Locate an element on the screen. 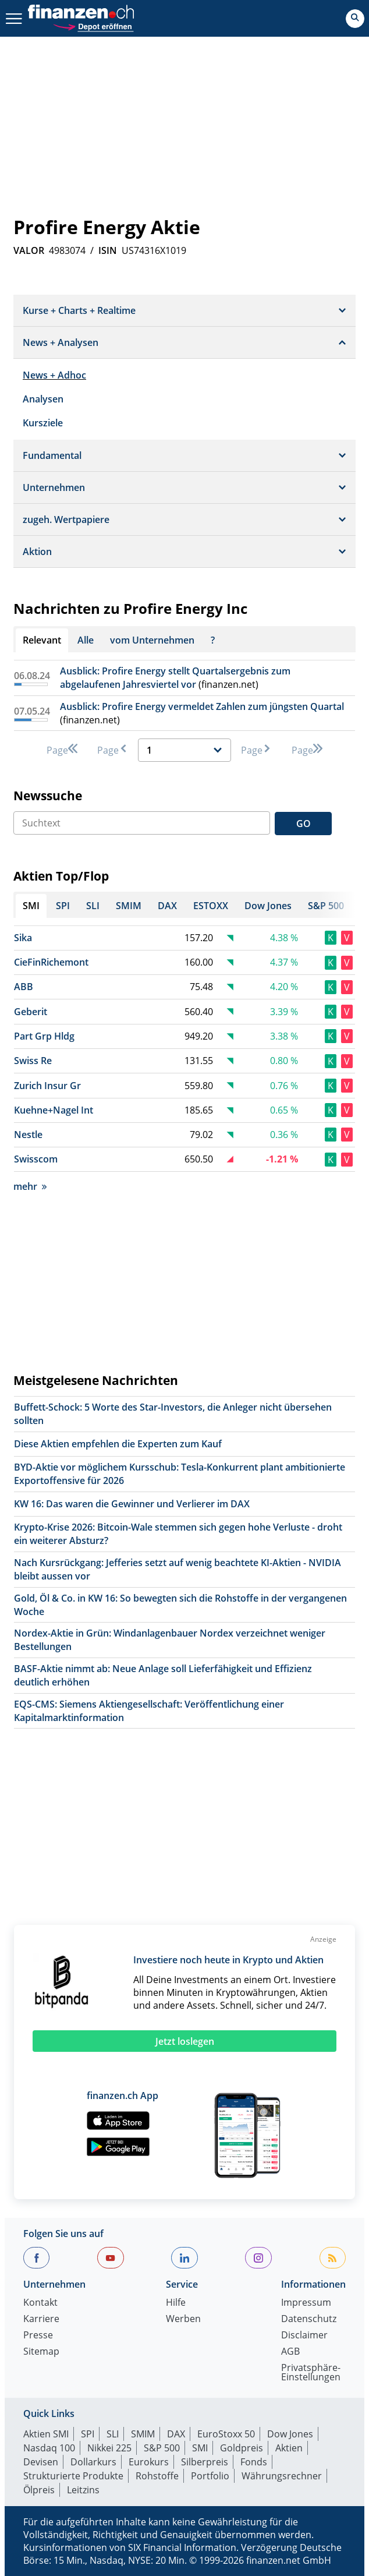  Impressum is located at coordinates (306, 2303).